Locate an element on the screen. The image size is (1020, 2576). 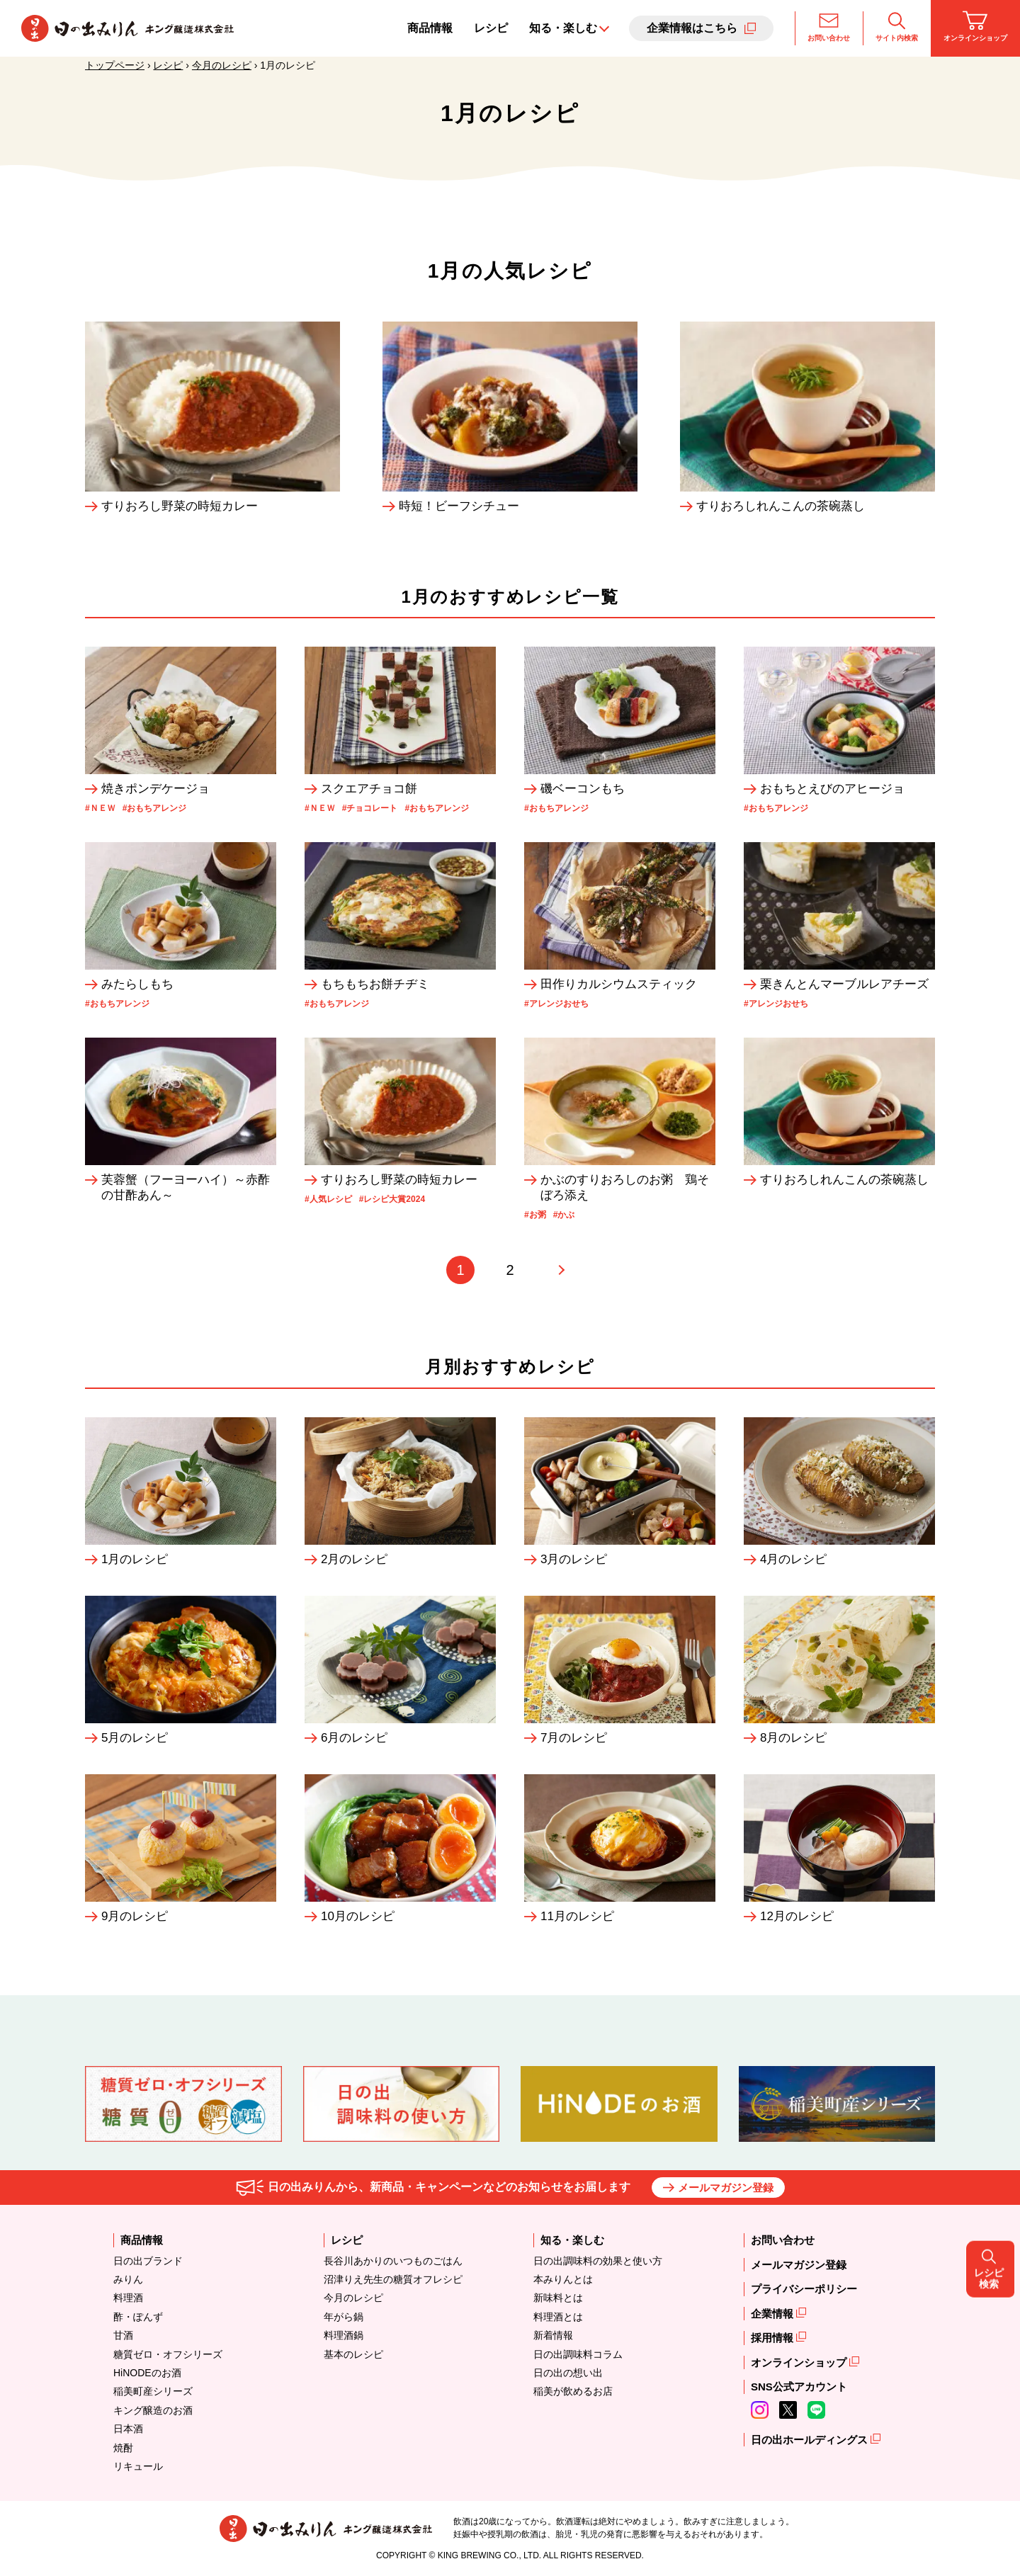
焼酎 is located at coordinates (123, 2447).